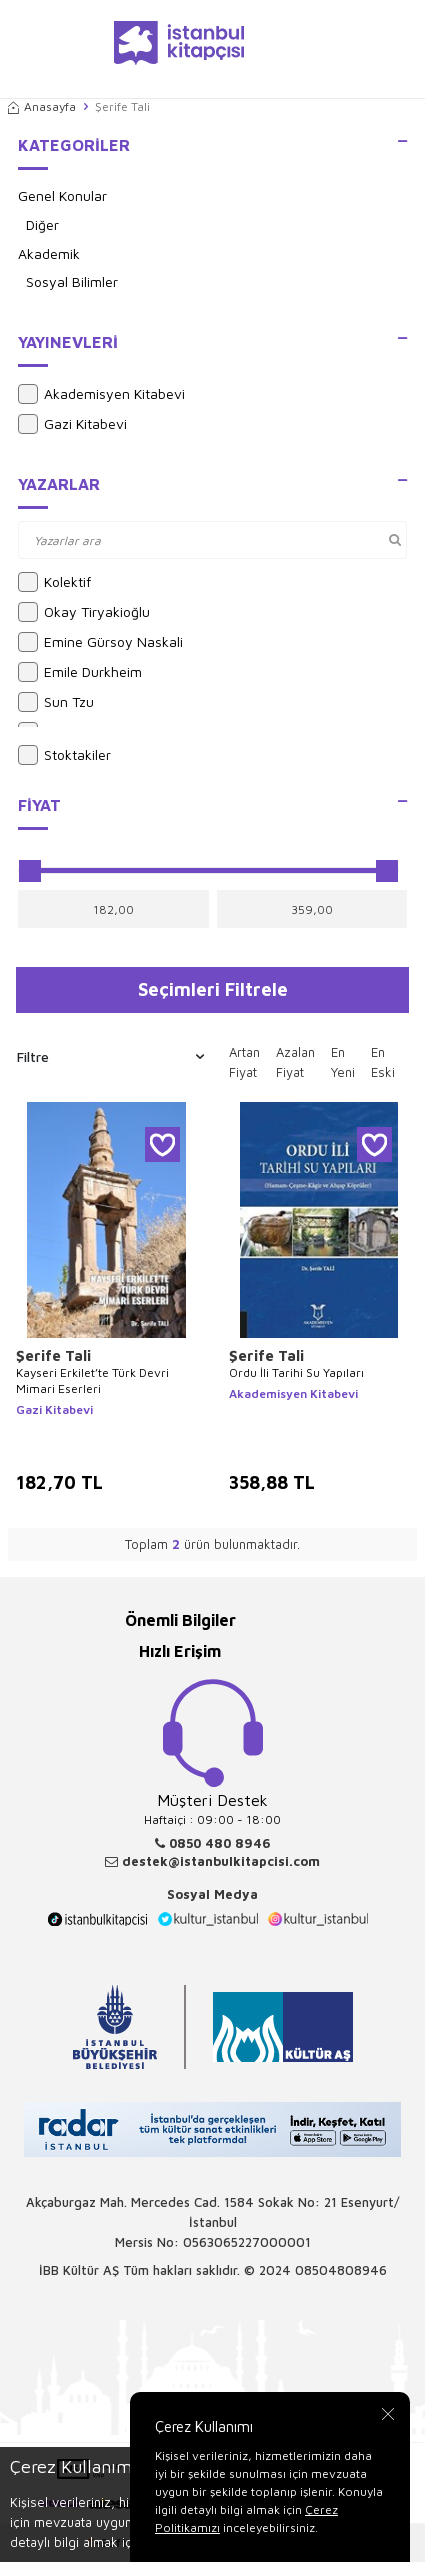 Image resolution: width=425 pixels, height=2562 pixels. What do you see at coordinates (72, 281) in the screenshot?
I see `Sosyal Bilimler` at bounding box center [72, 281].